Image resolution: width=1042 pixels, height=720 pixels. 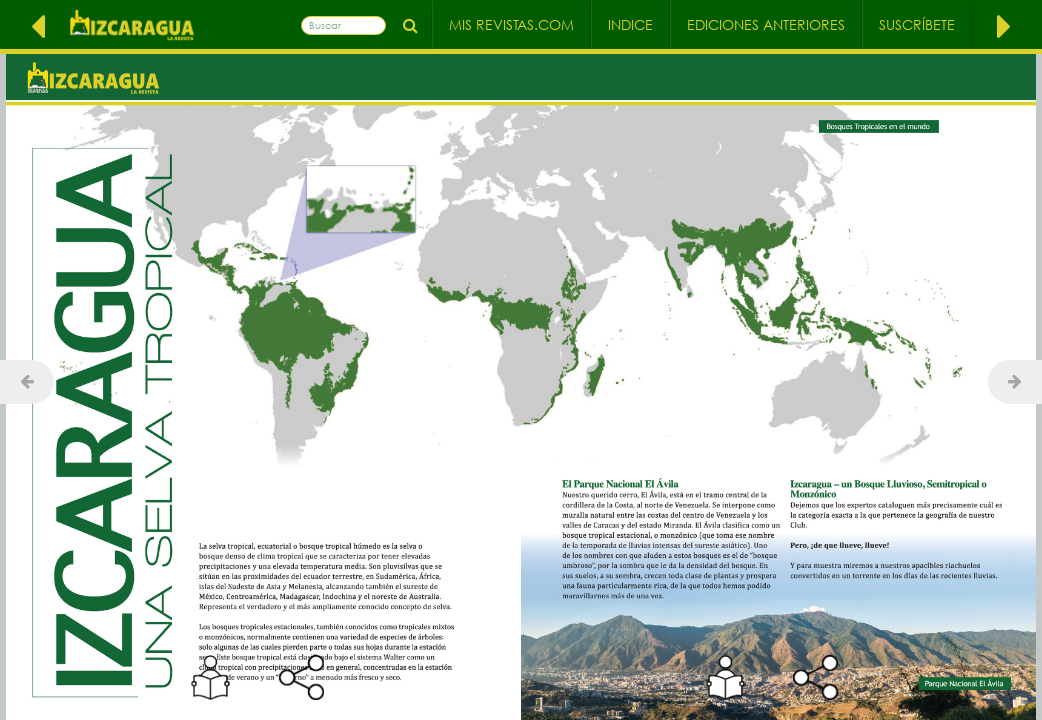 I want to click on Ediciones Anteriores, so click(x=766, y=24).